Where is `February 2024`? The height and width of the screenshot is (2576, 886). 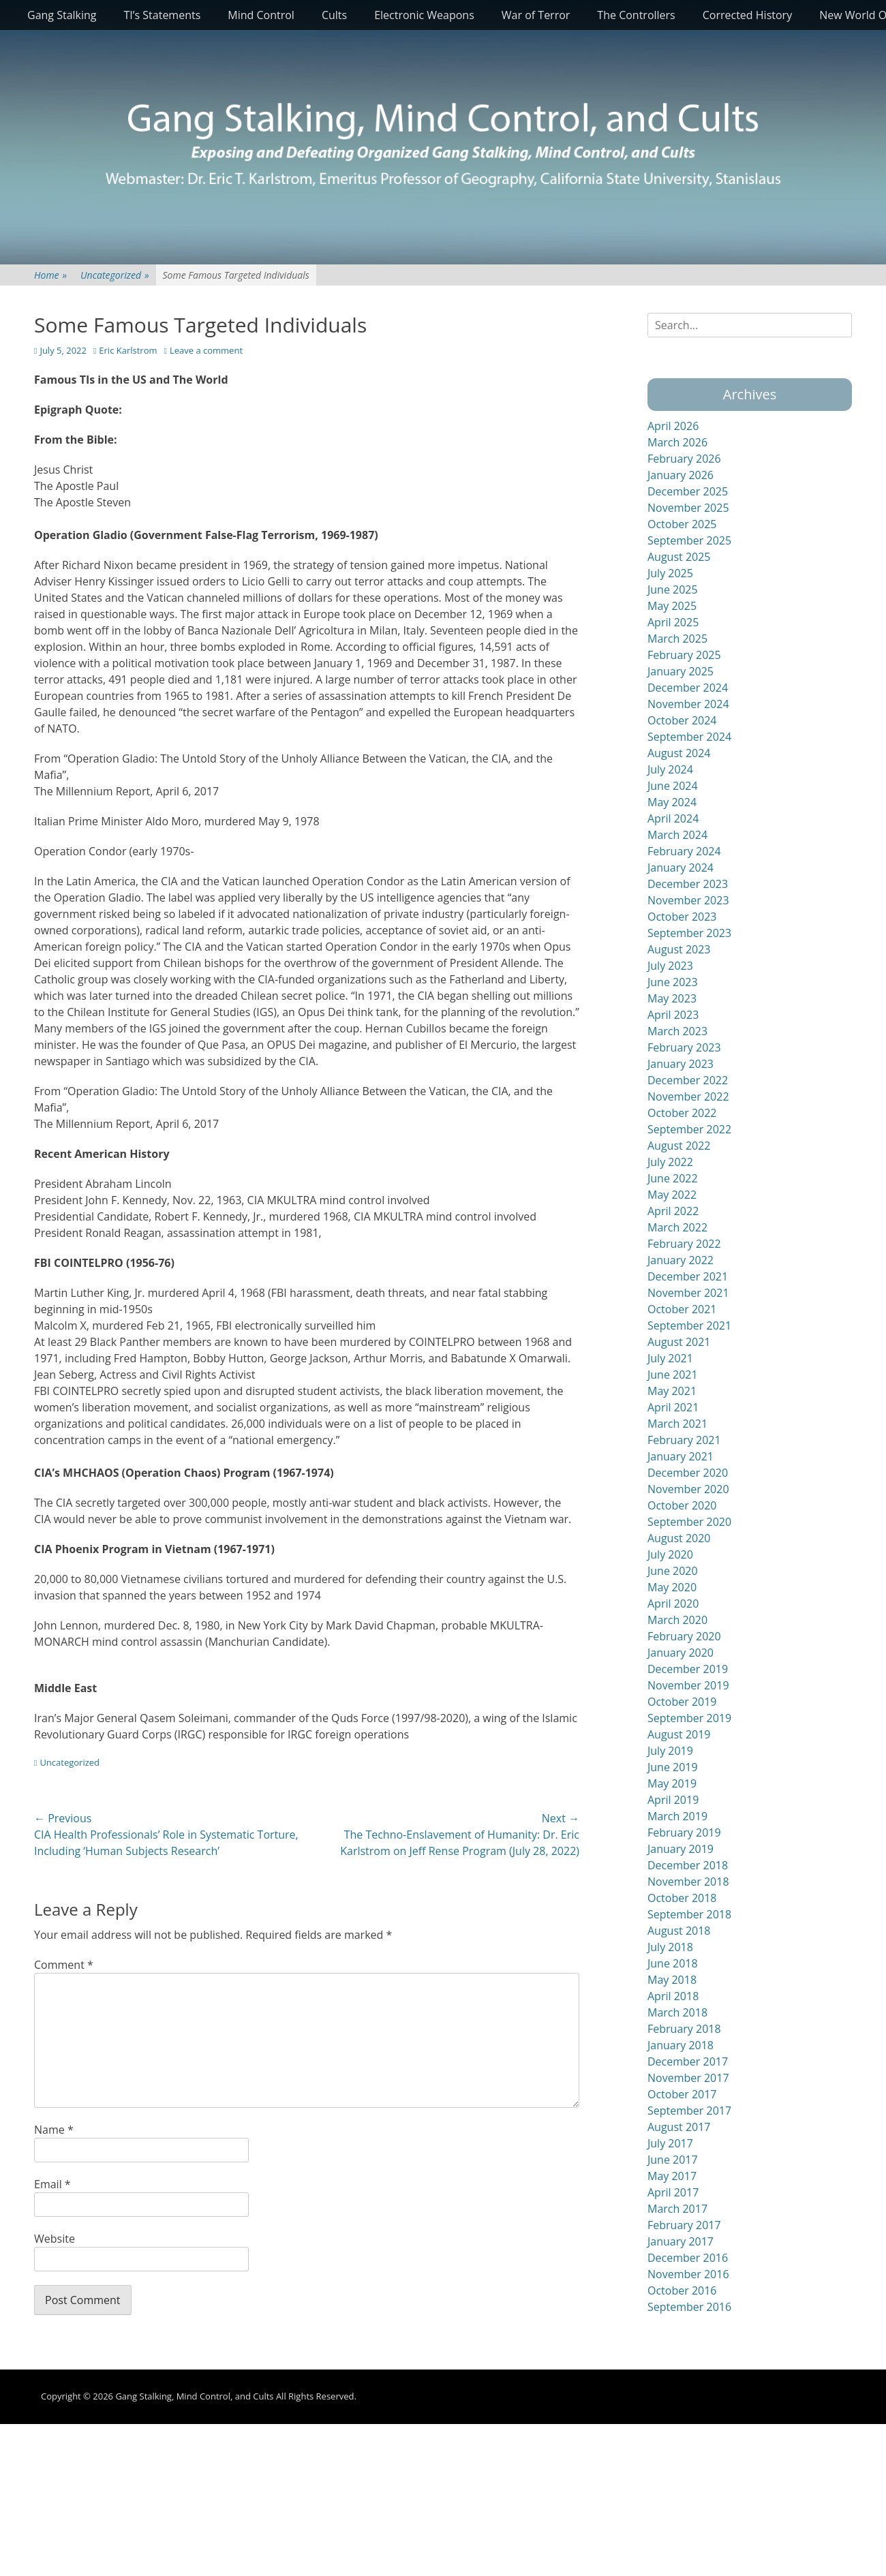
February 2024 is located at coordinates (684, 851).